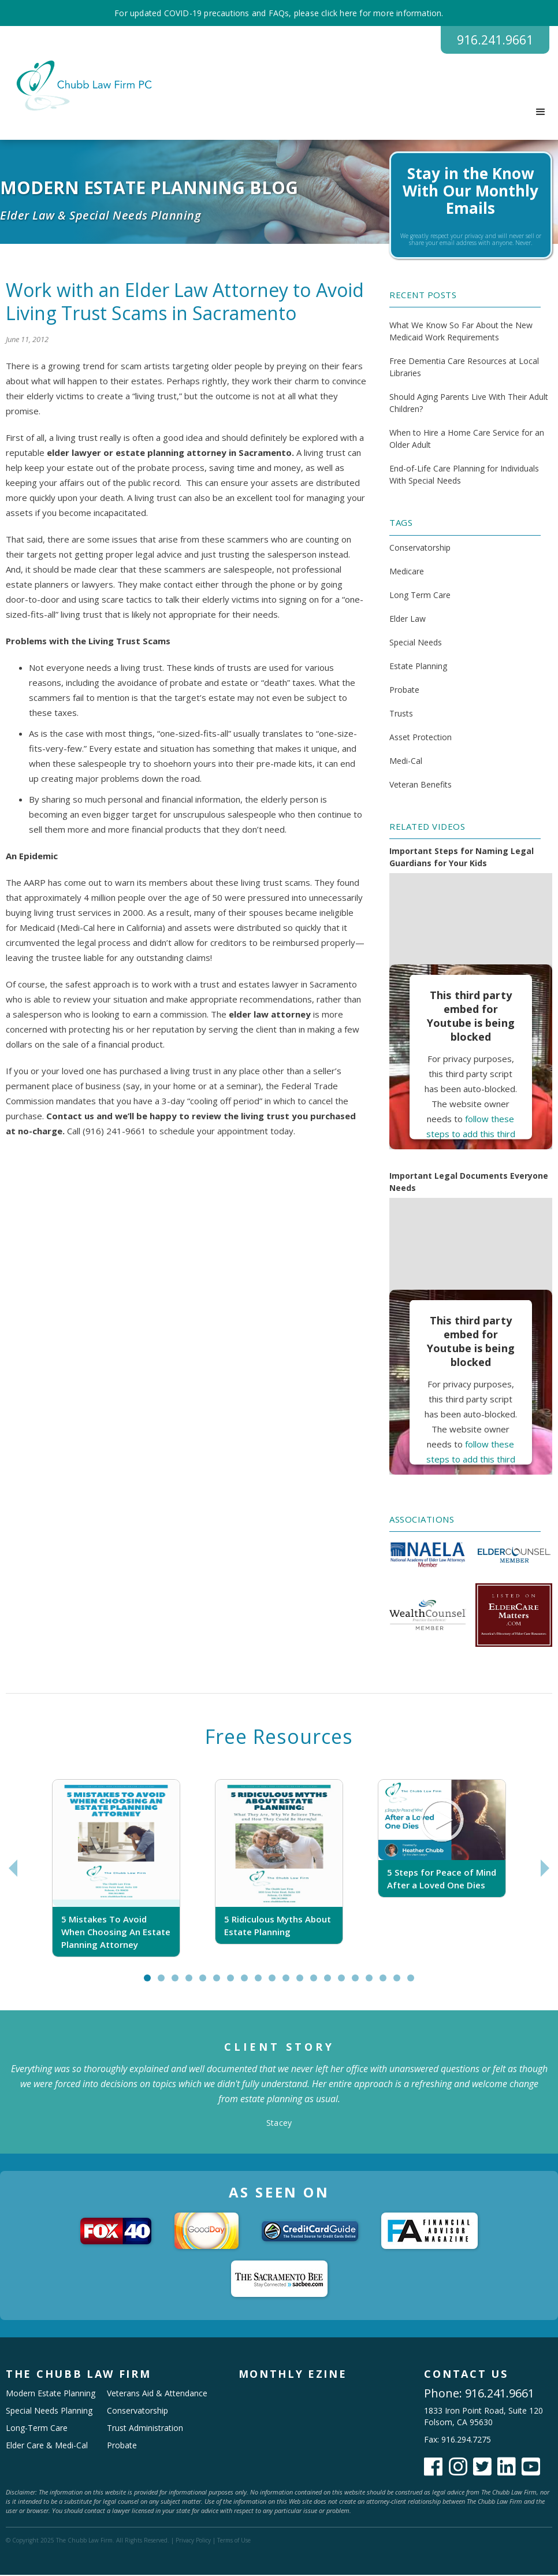 The height and width of the screenshot is (2576, 558). What do you see at coordinates (420, 548) in the screenshot?
I see `Conservatorship` at bounding box center [420, 548].